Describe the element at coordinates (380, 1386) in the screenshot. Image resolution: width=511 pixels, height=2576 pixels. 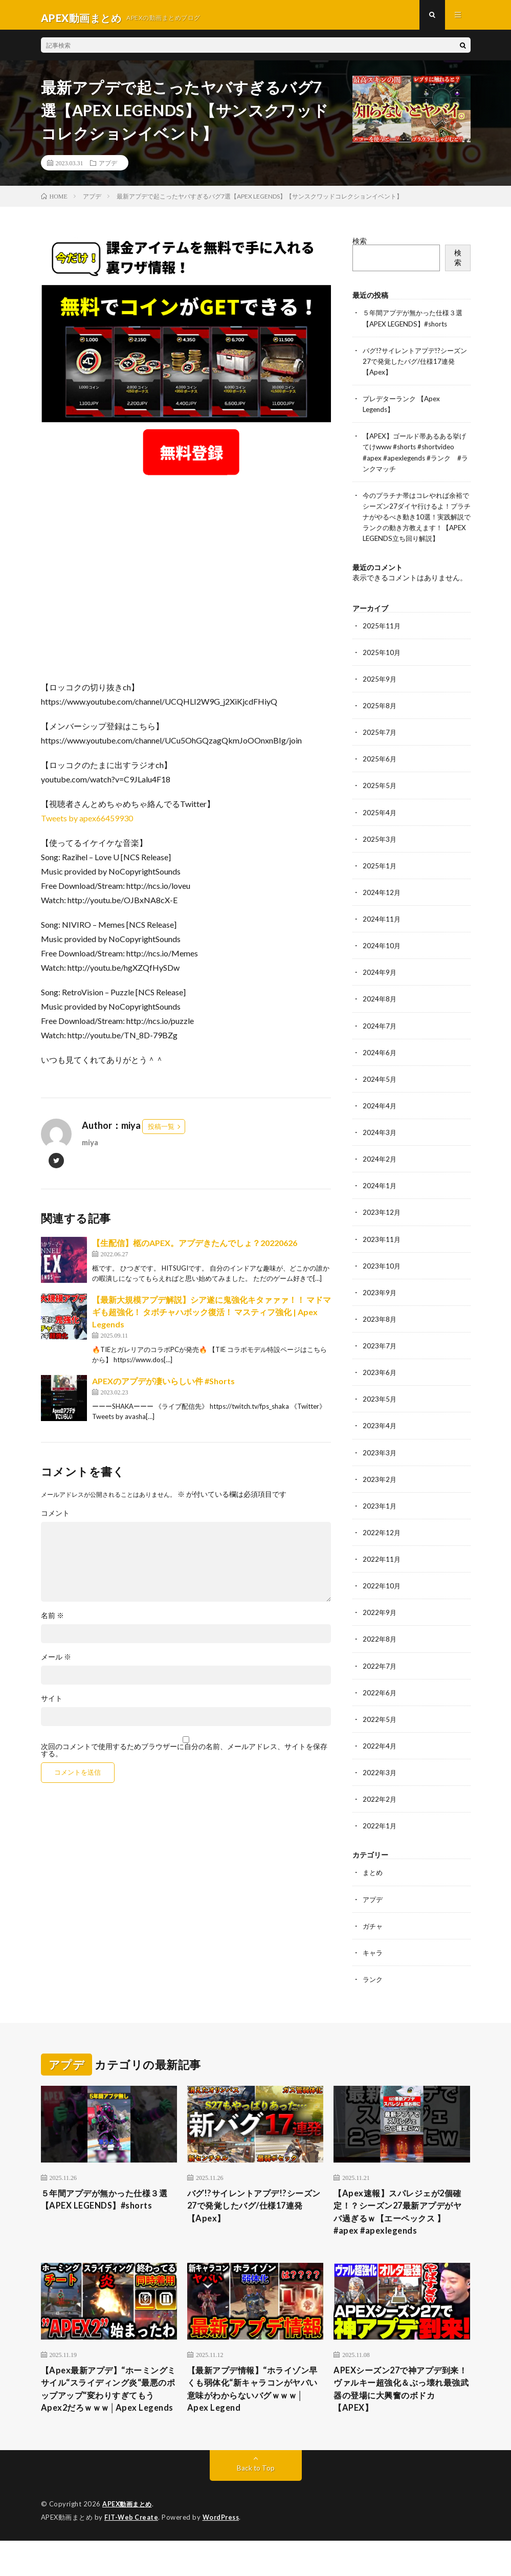
I see `2023年6月` at that location.